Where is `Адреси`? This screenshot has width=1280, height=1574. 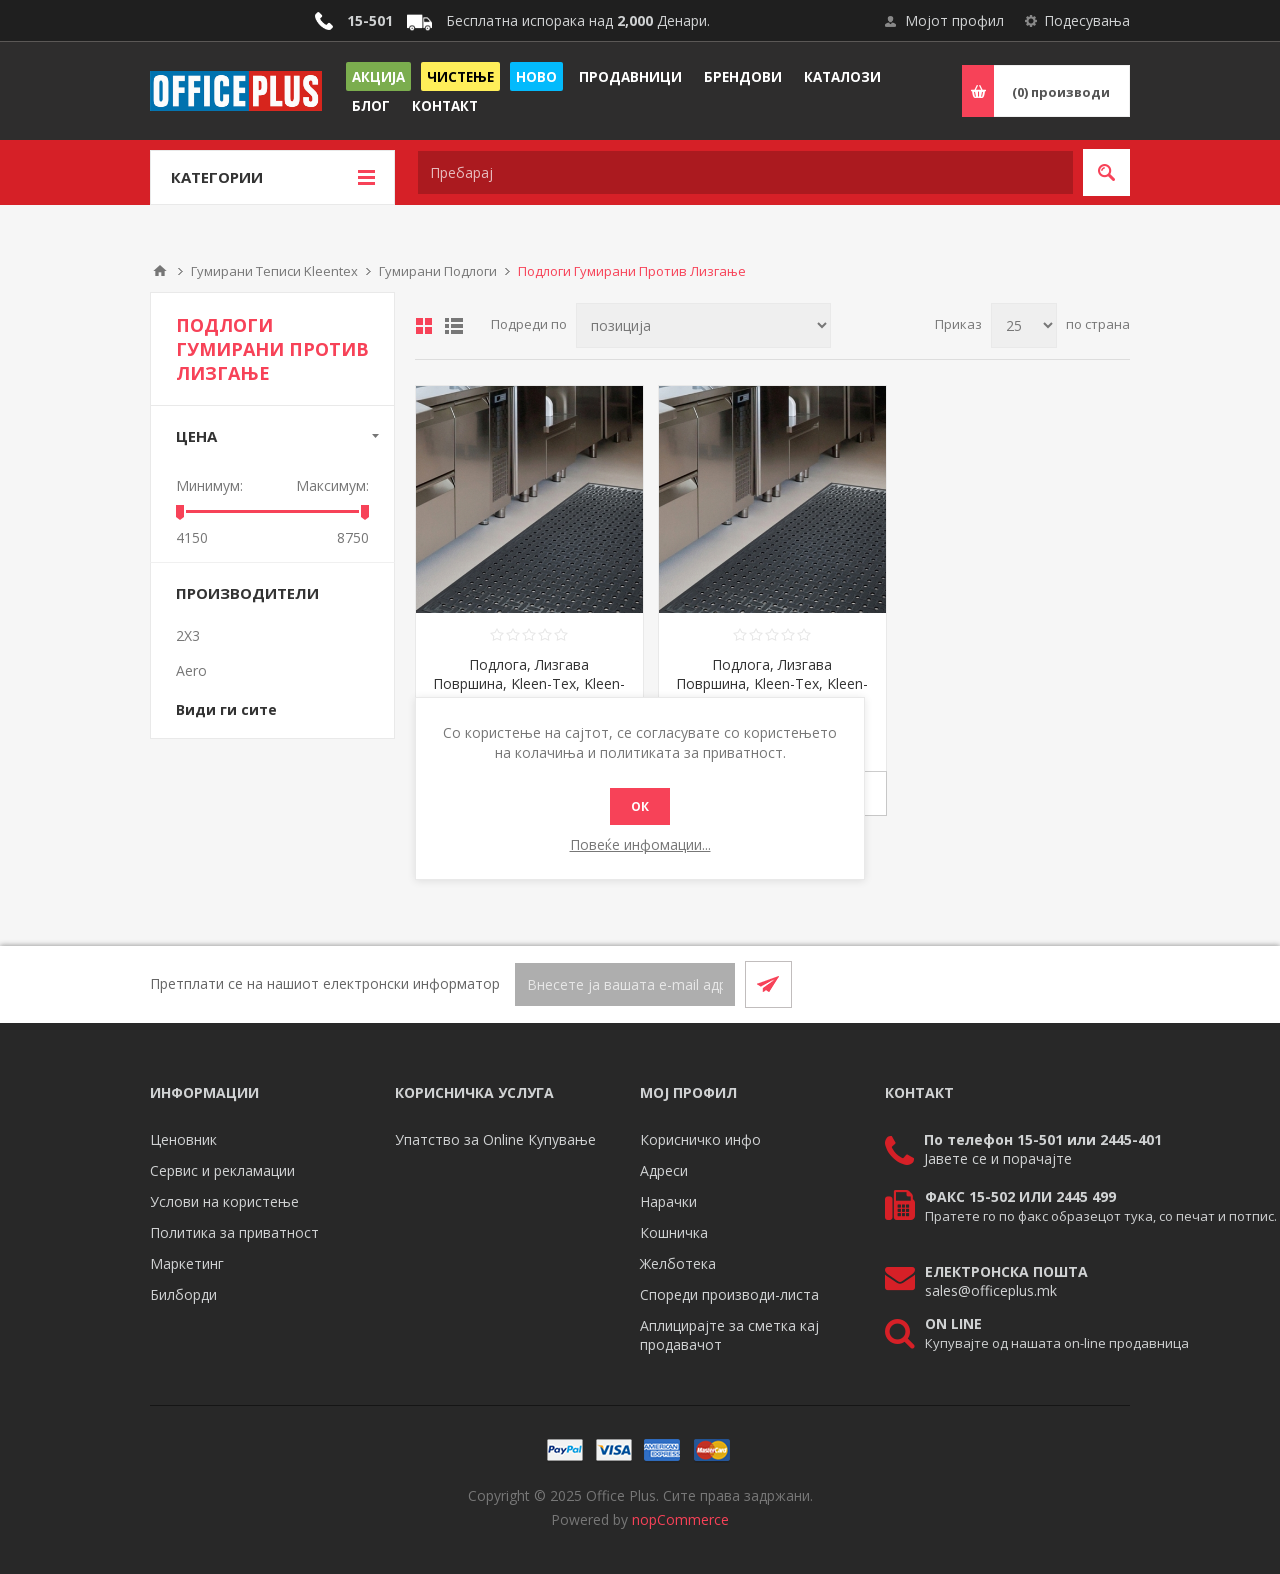
Адреси is located at coordinates (664, 1170).